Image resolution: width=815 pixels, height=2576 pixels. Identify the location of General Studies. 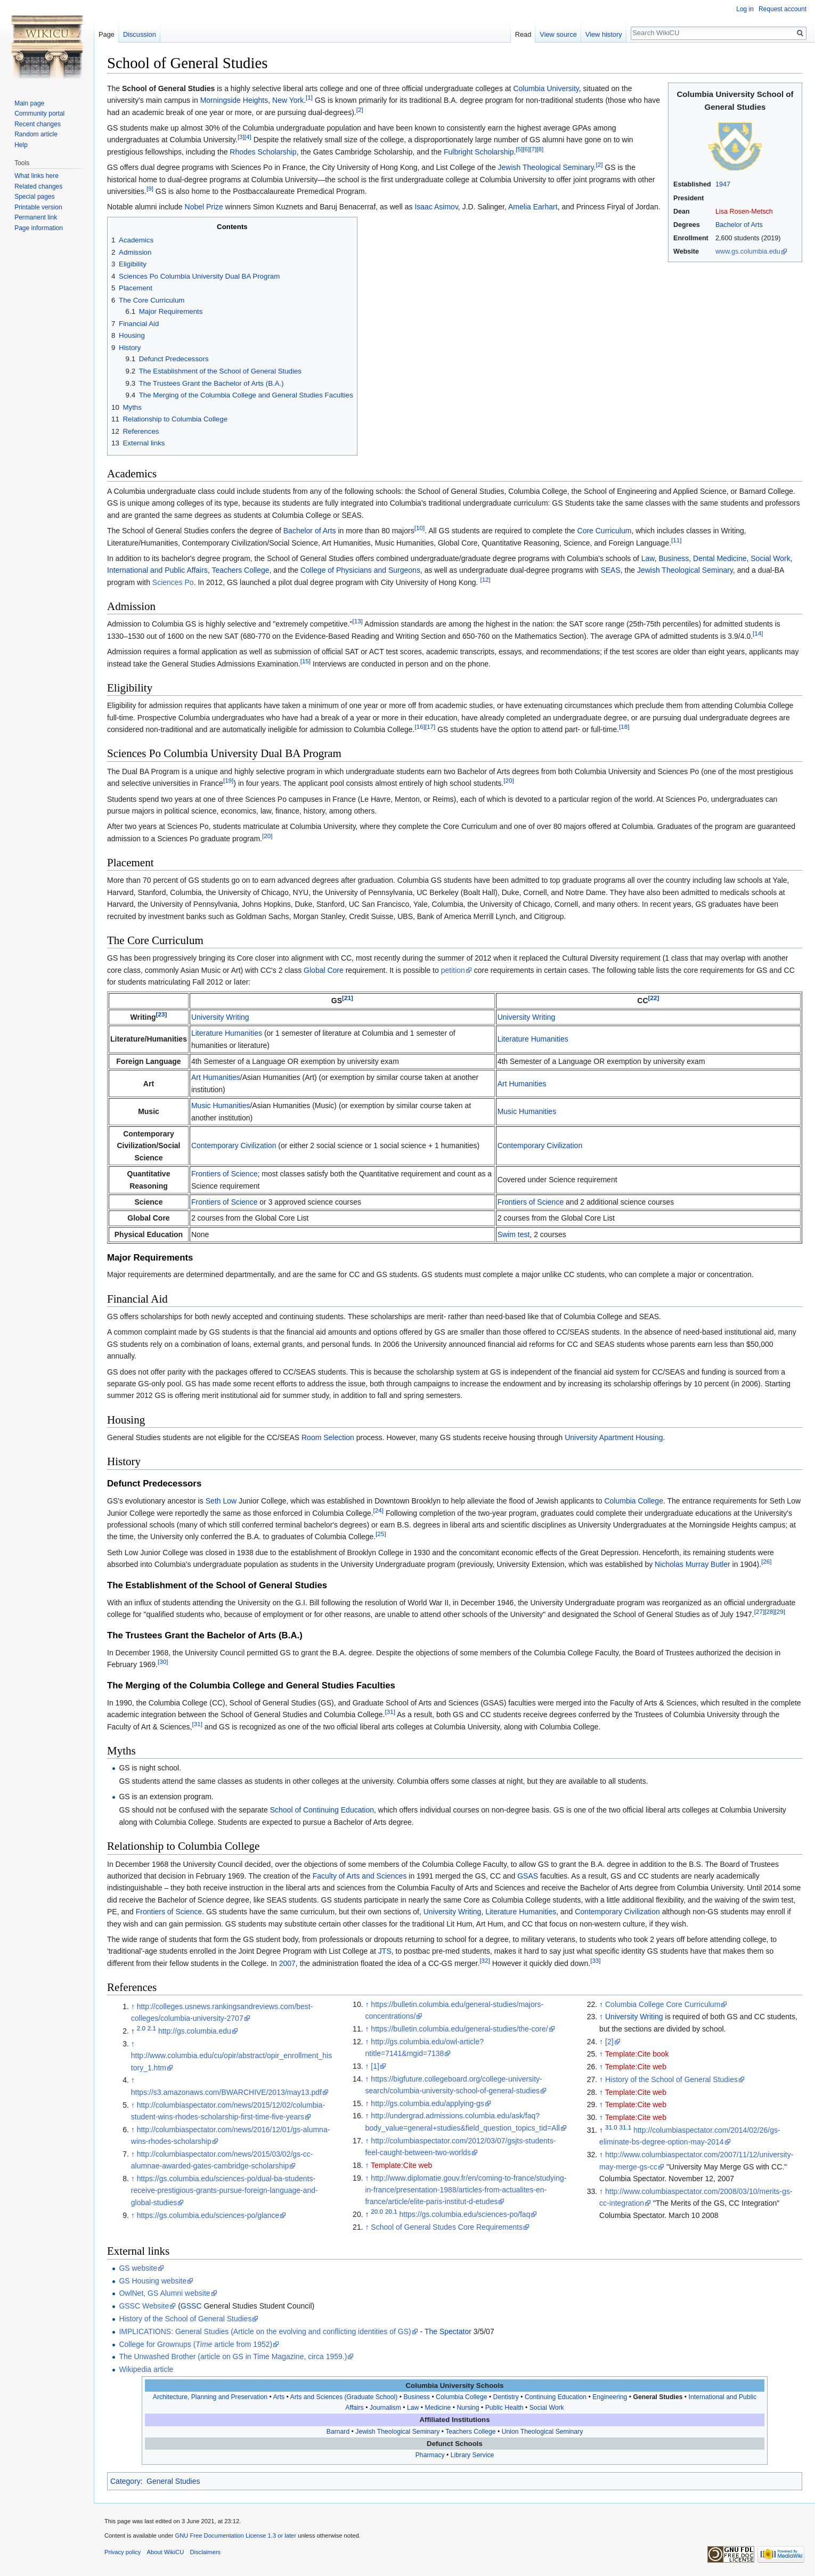
(657, 2397).